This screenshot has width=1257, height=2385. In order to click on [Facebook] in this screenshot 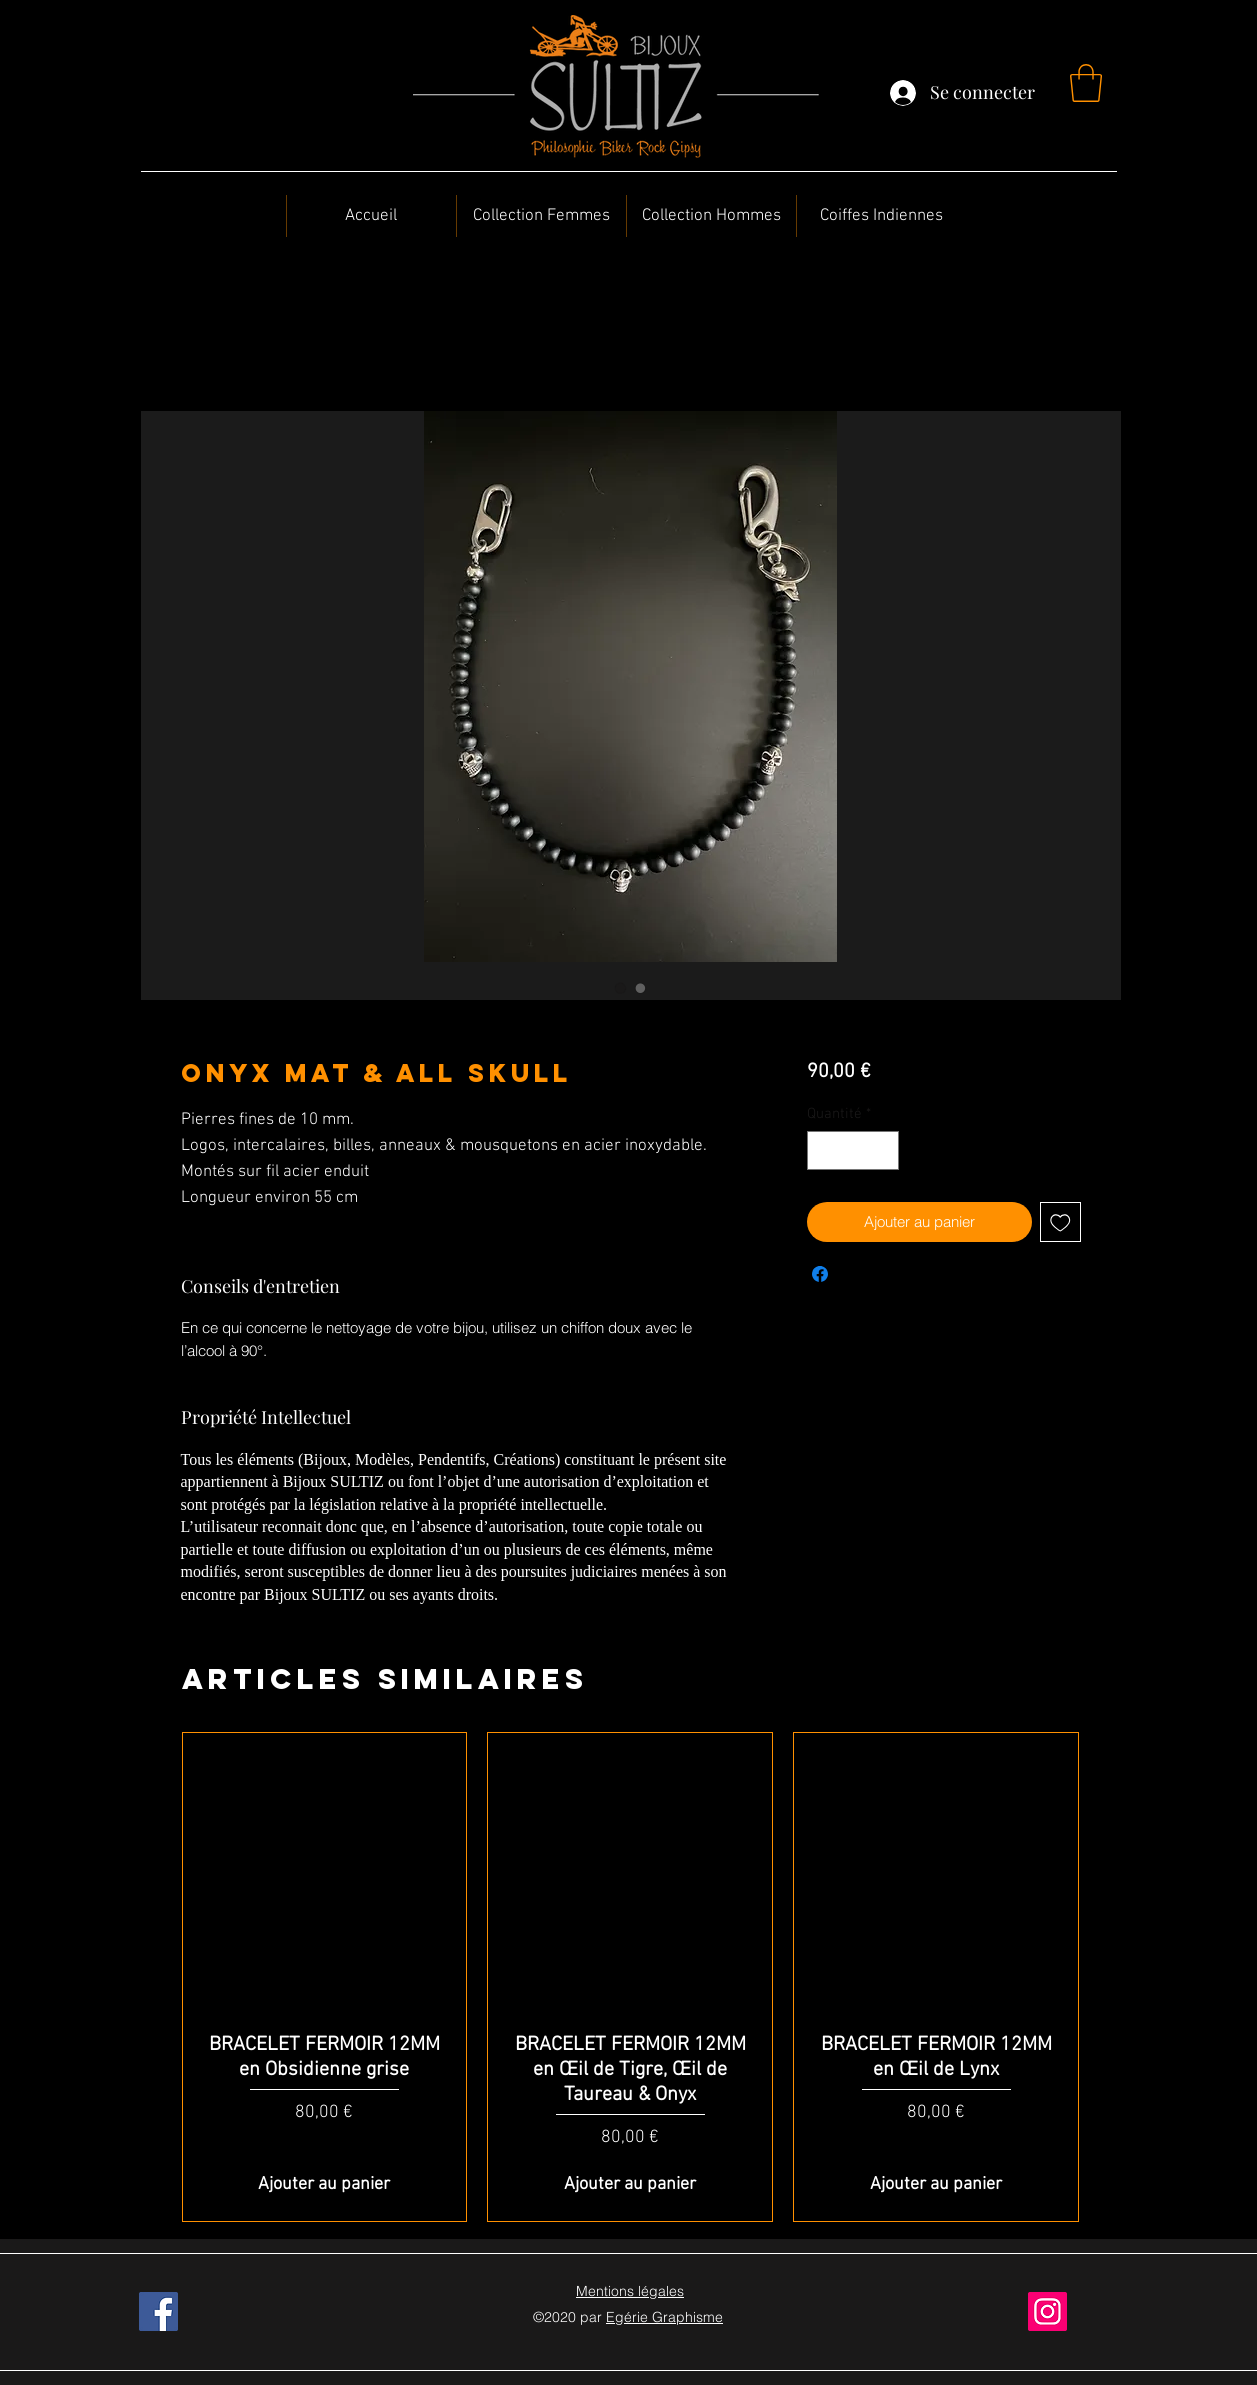, I will do `click(158, 2311)`.